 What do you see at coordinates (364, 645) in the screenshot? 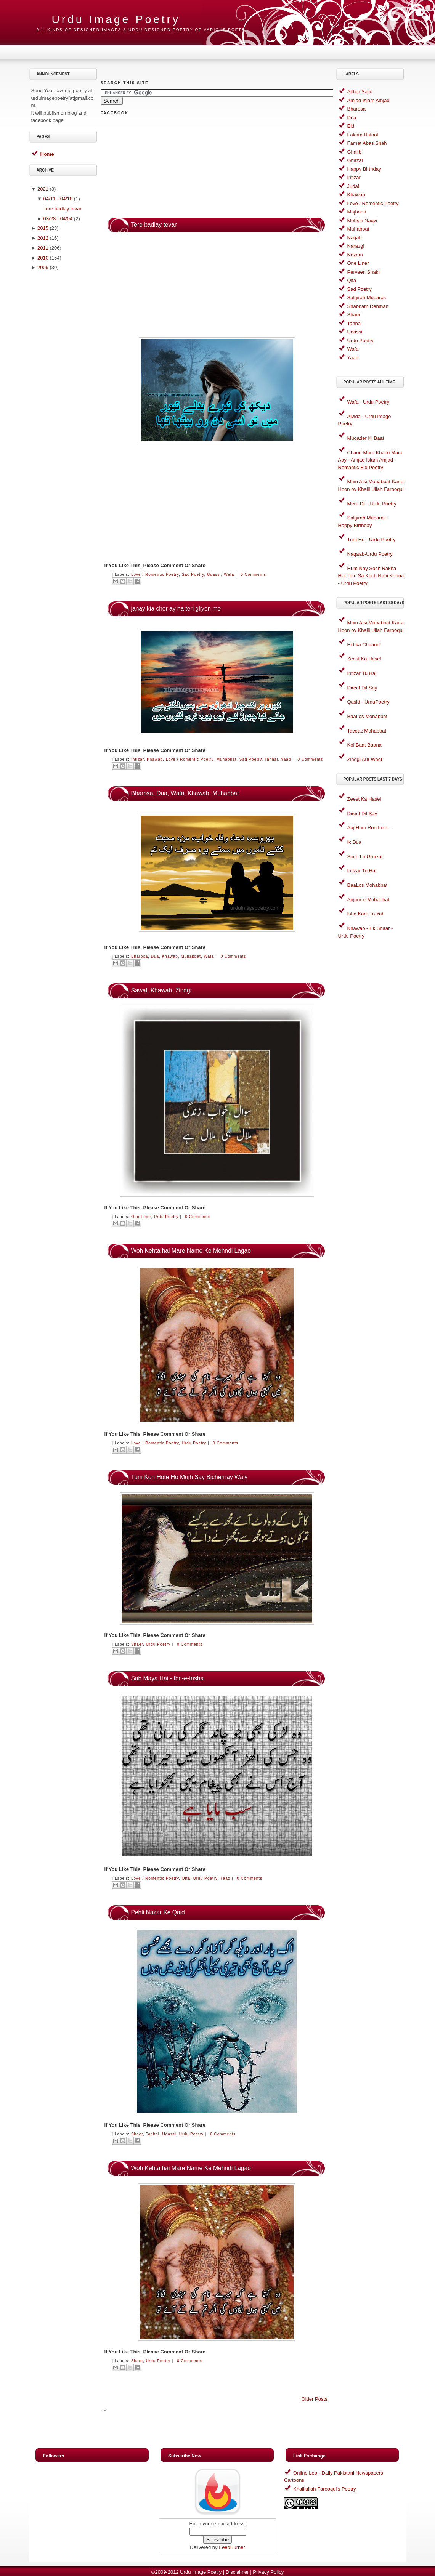
I see `Eid ka Chaand!` at bounding box center [364, 645].